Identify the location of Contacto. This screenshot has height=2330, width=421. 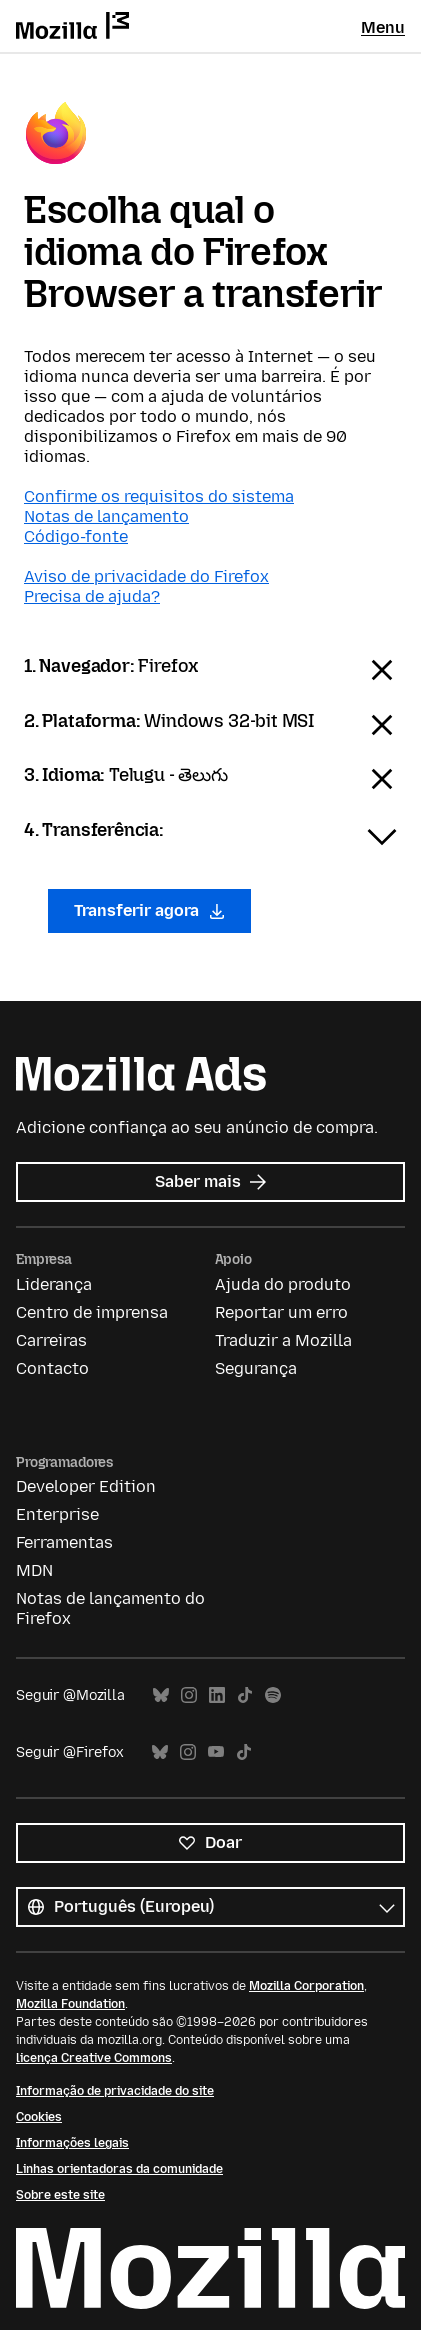
(52, 1368).